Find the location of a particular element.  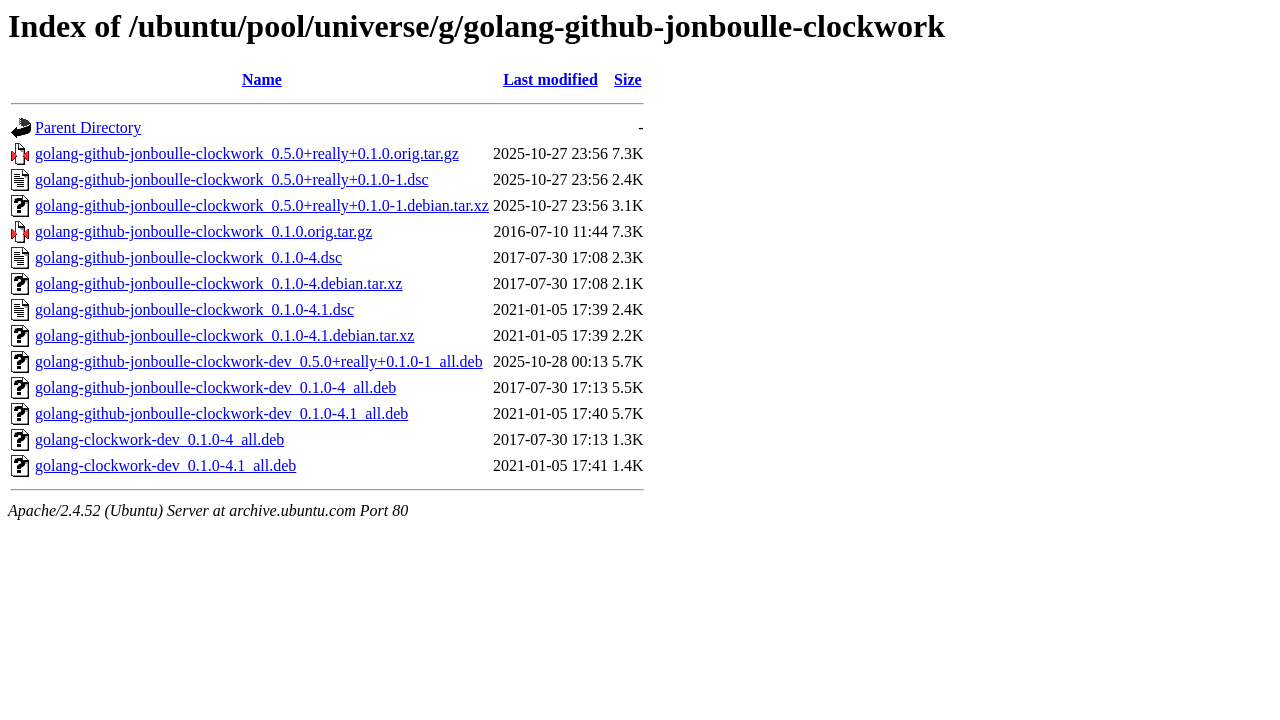

golang-github-jonboulle-clockwork-dev_0.1.0-4.1_all.deb is located at coordinates (221, 413).